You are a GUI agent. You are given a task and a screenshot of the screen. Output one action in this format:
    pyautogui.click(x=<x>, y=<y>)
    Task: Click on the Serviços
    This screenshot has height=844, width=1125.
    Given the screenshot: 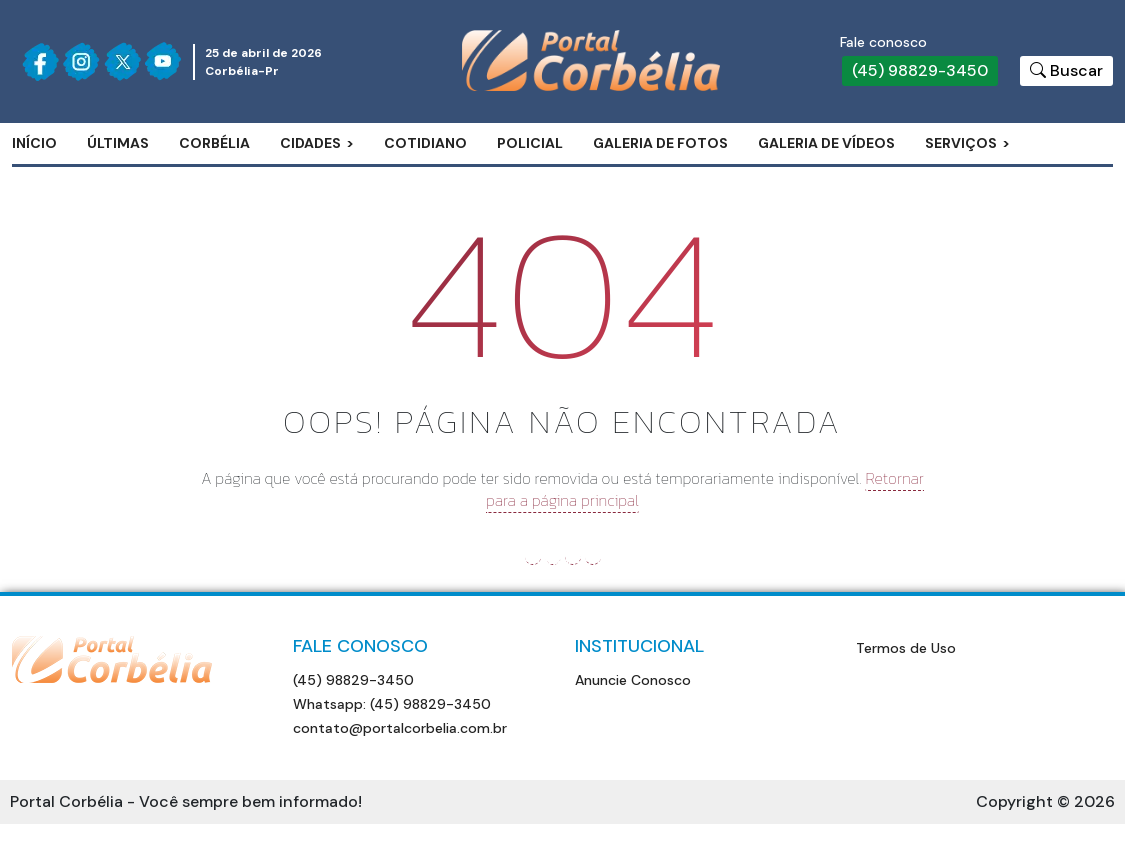 What is the action you would take?
    pyautogui.click(x=961, y=143)
    